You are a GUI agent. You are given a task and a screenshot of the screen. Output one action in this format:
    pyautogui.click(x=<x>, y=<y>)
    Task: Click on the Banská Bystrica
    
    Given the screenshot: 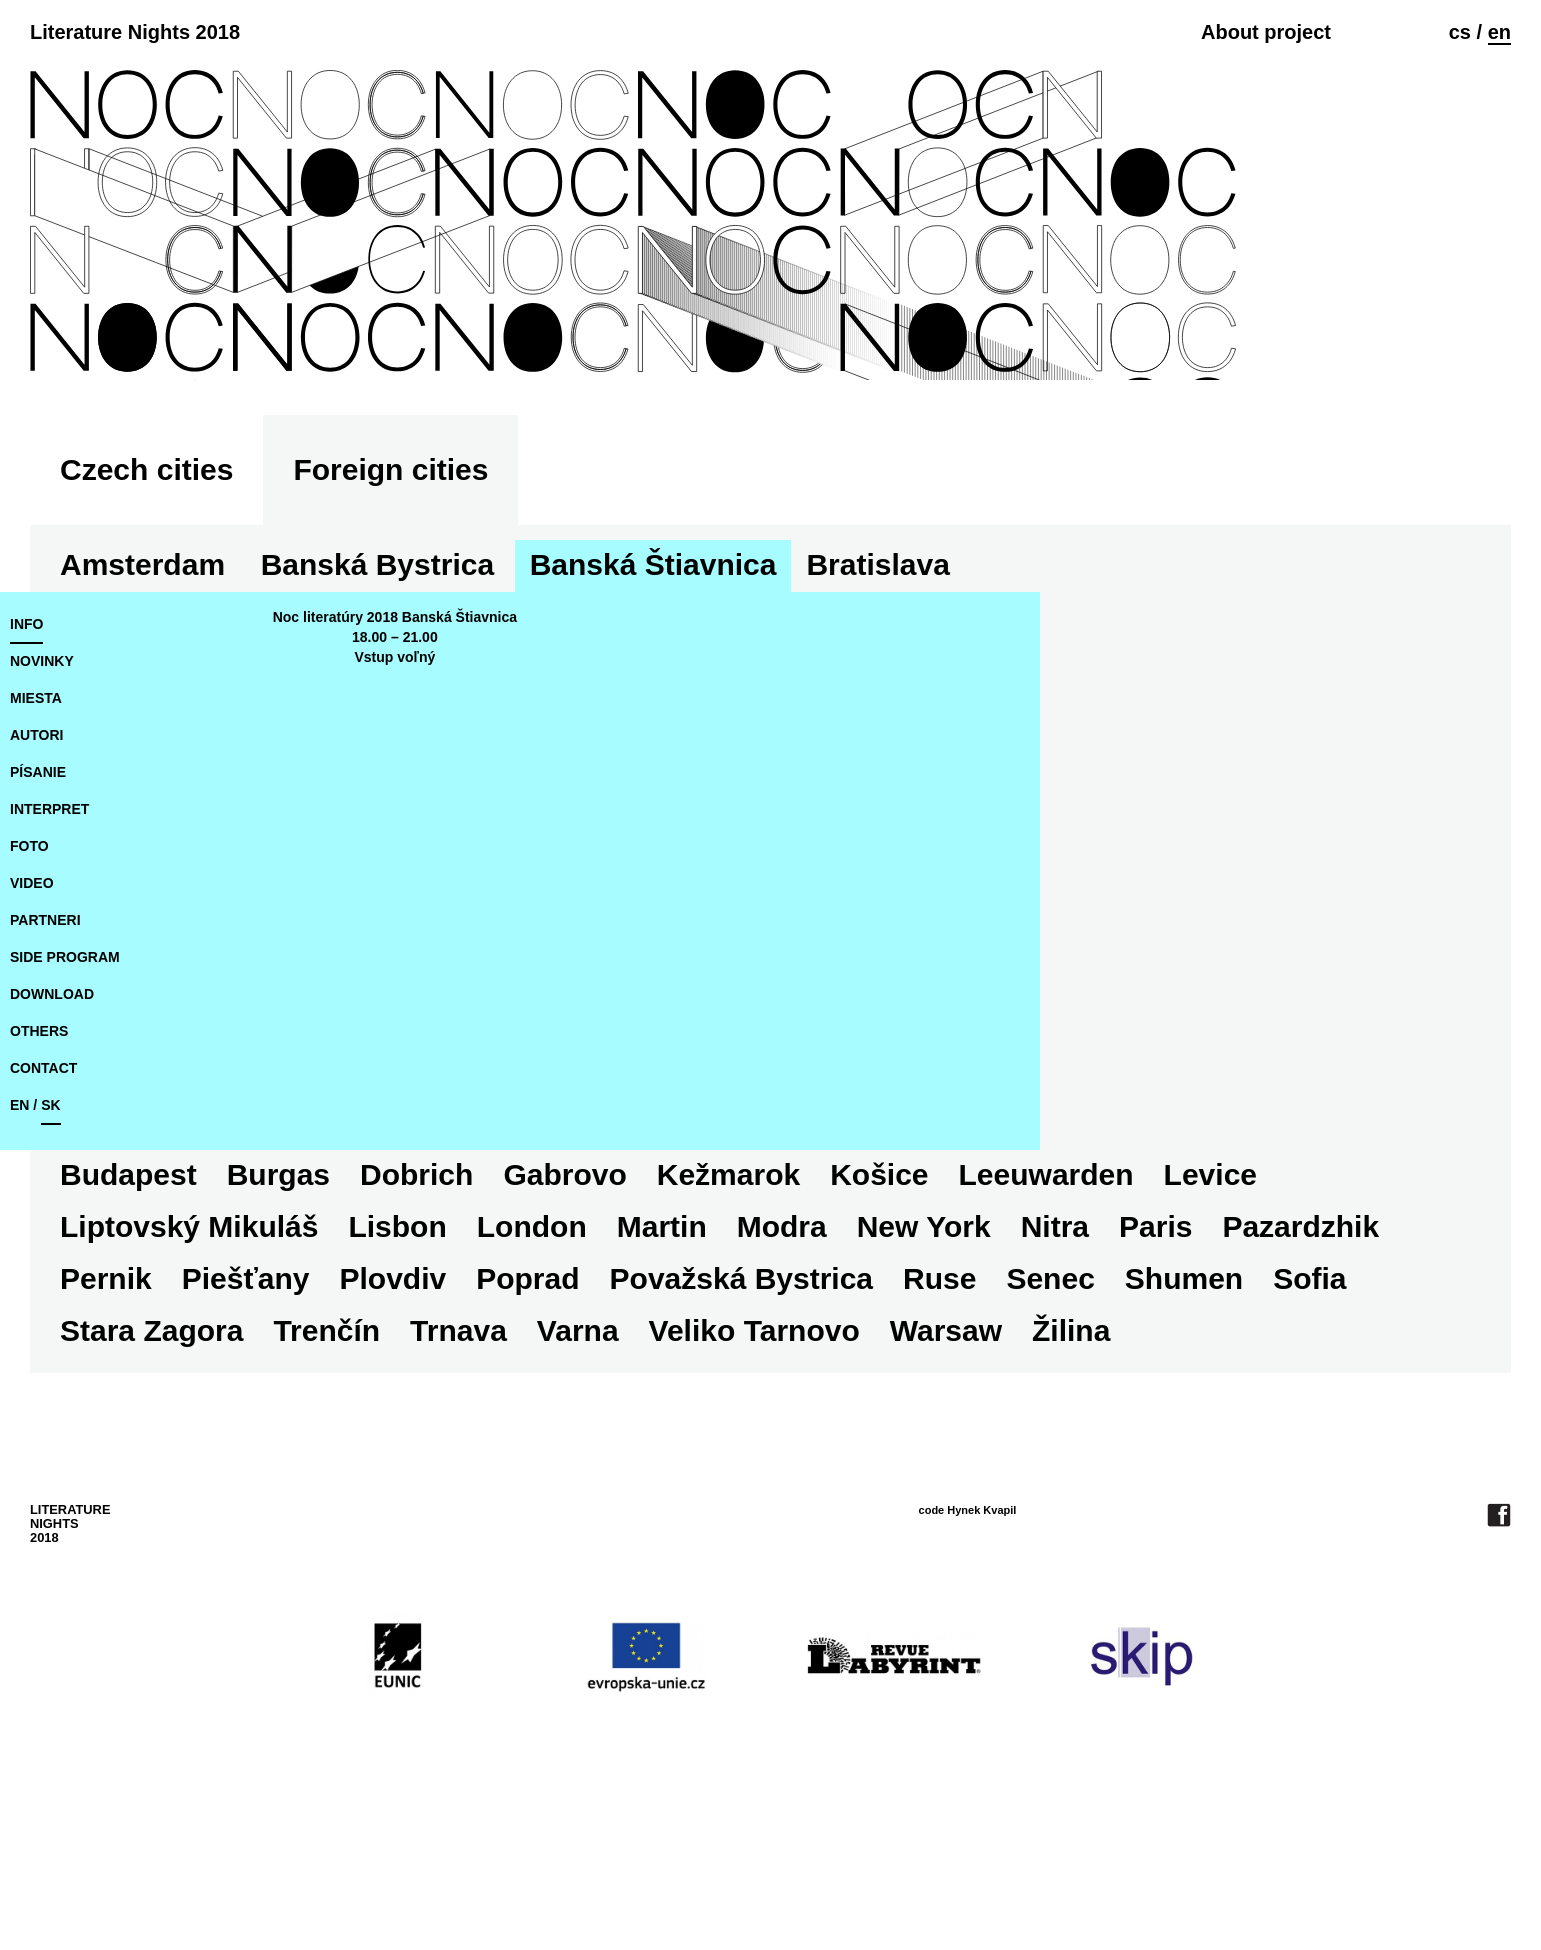 What is the action you would take?
    pyautogui.click(x=377, y=722)
    